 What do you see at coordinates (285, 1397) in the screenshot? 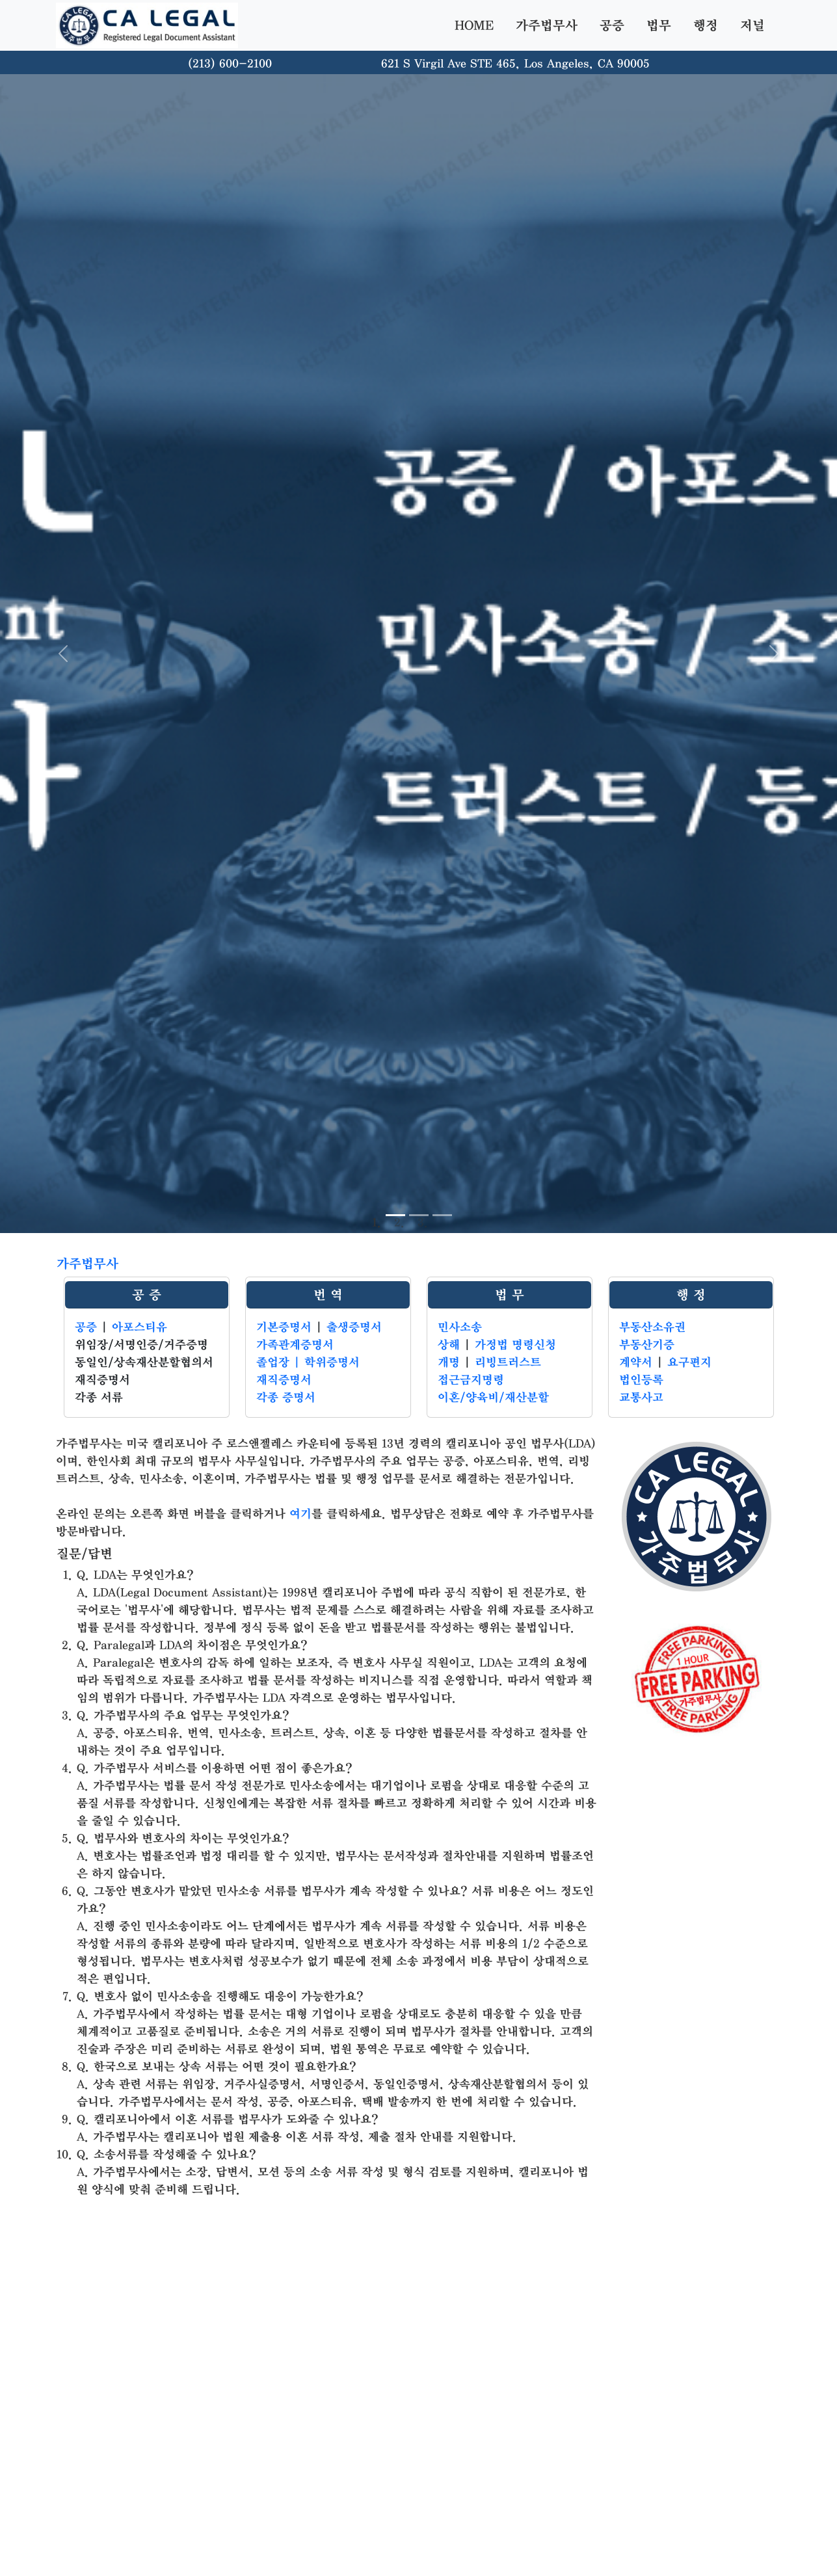
I see `각종 증명서` at bounding box center [285, 1397].